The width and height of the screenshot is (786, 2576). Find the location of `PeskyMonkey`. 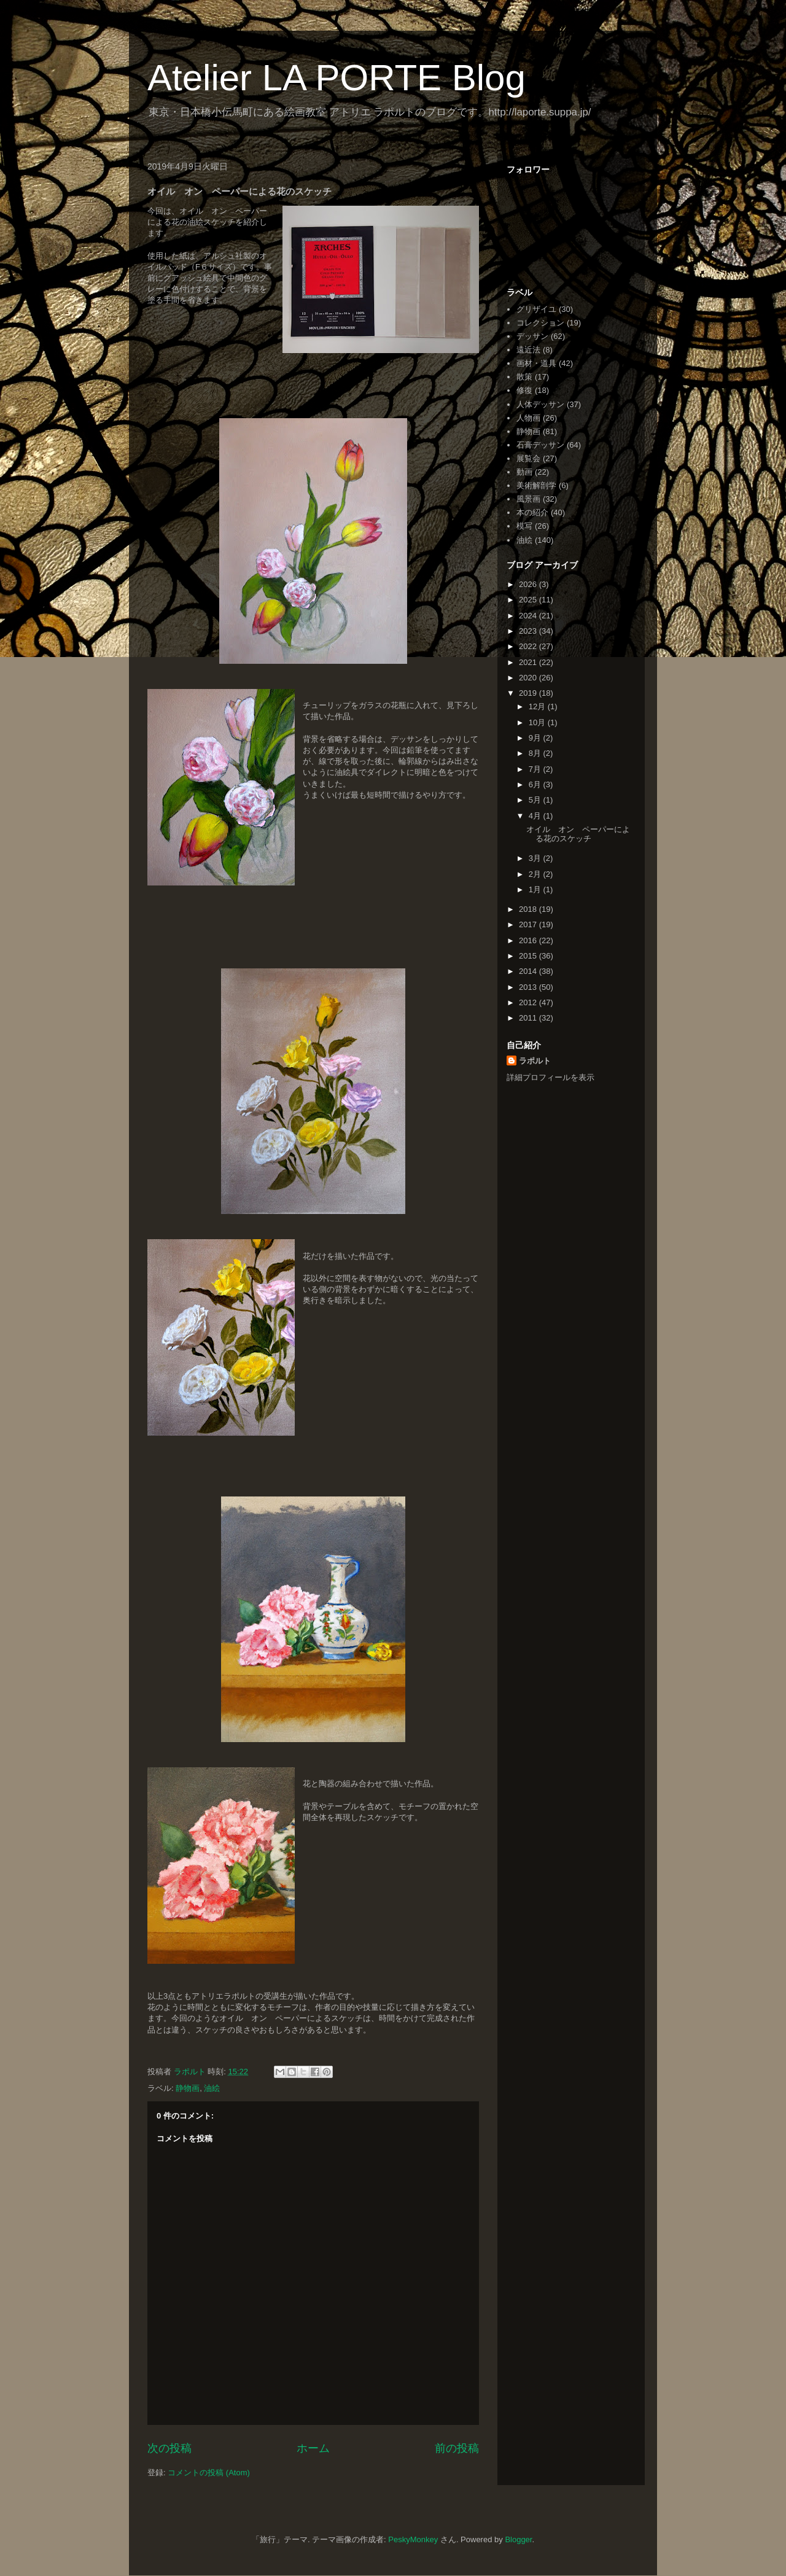

PeskyMonkey is located at coordinates (413, 2539).